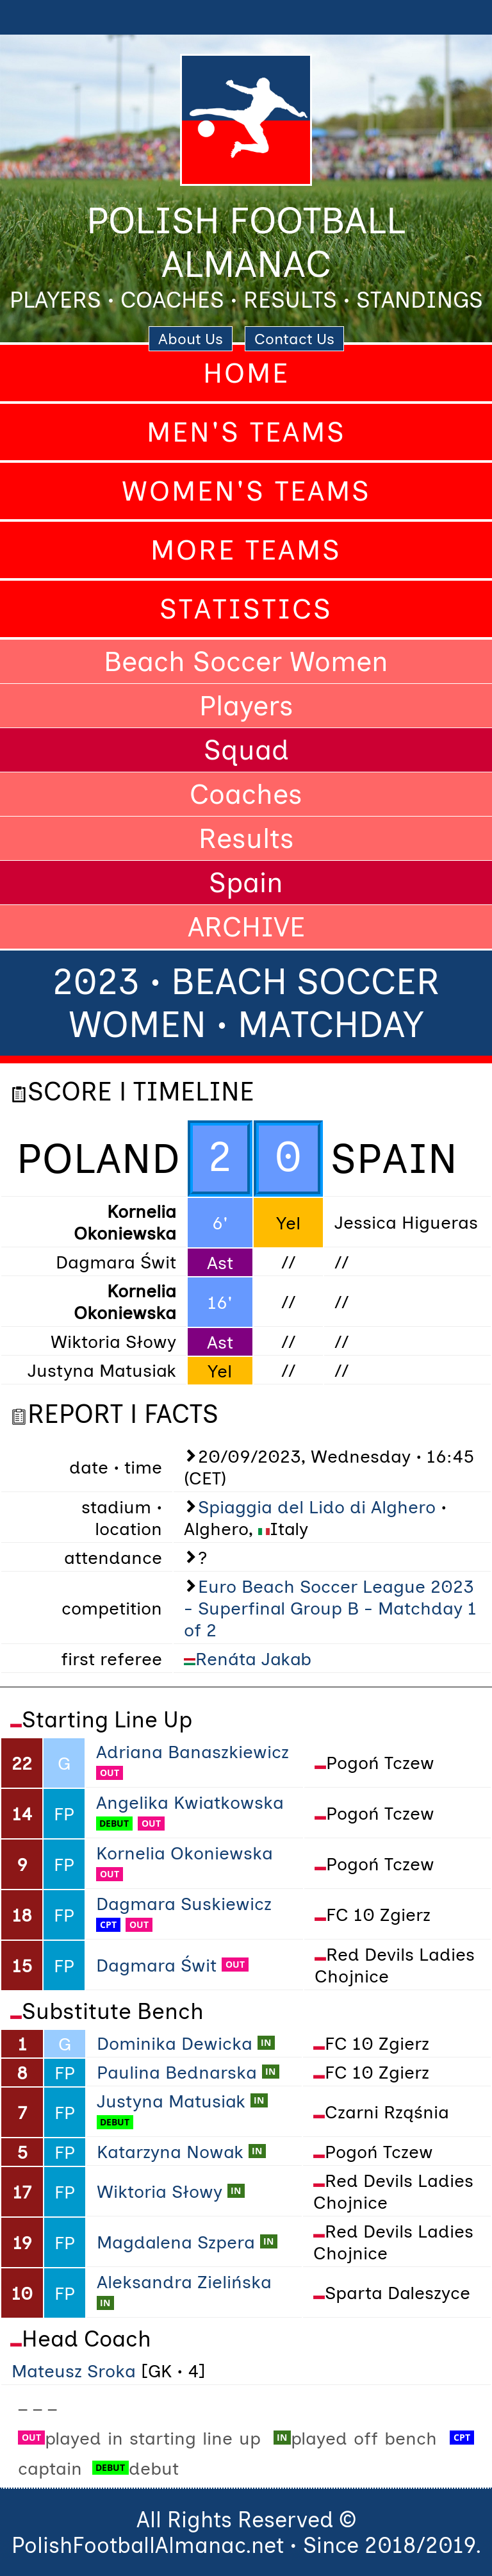 This screenshot has width=492, height=2576. I want to click on Euro Beach Soccer League 2023 - Superfinal Group B - Matchday 1 of 2, so click(330, 1608).